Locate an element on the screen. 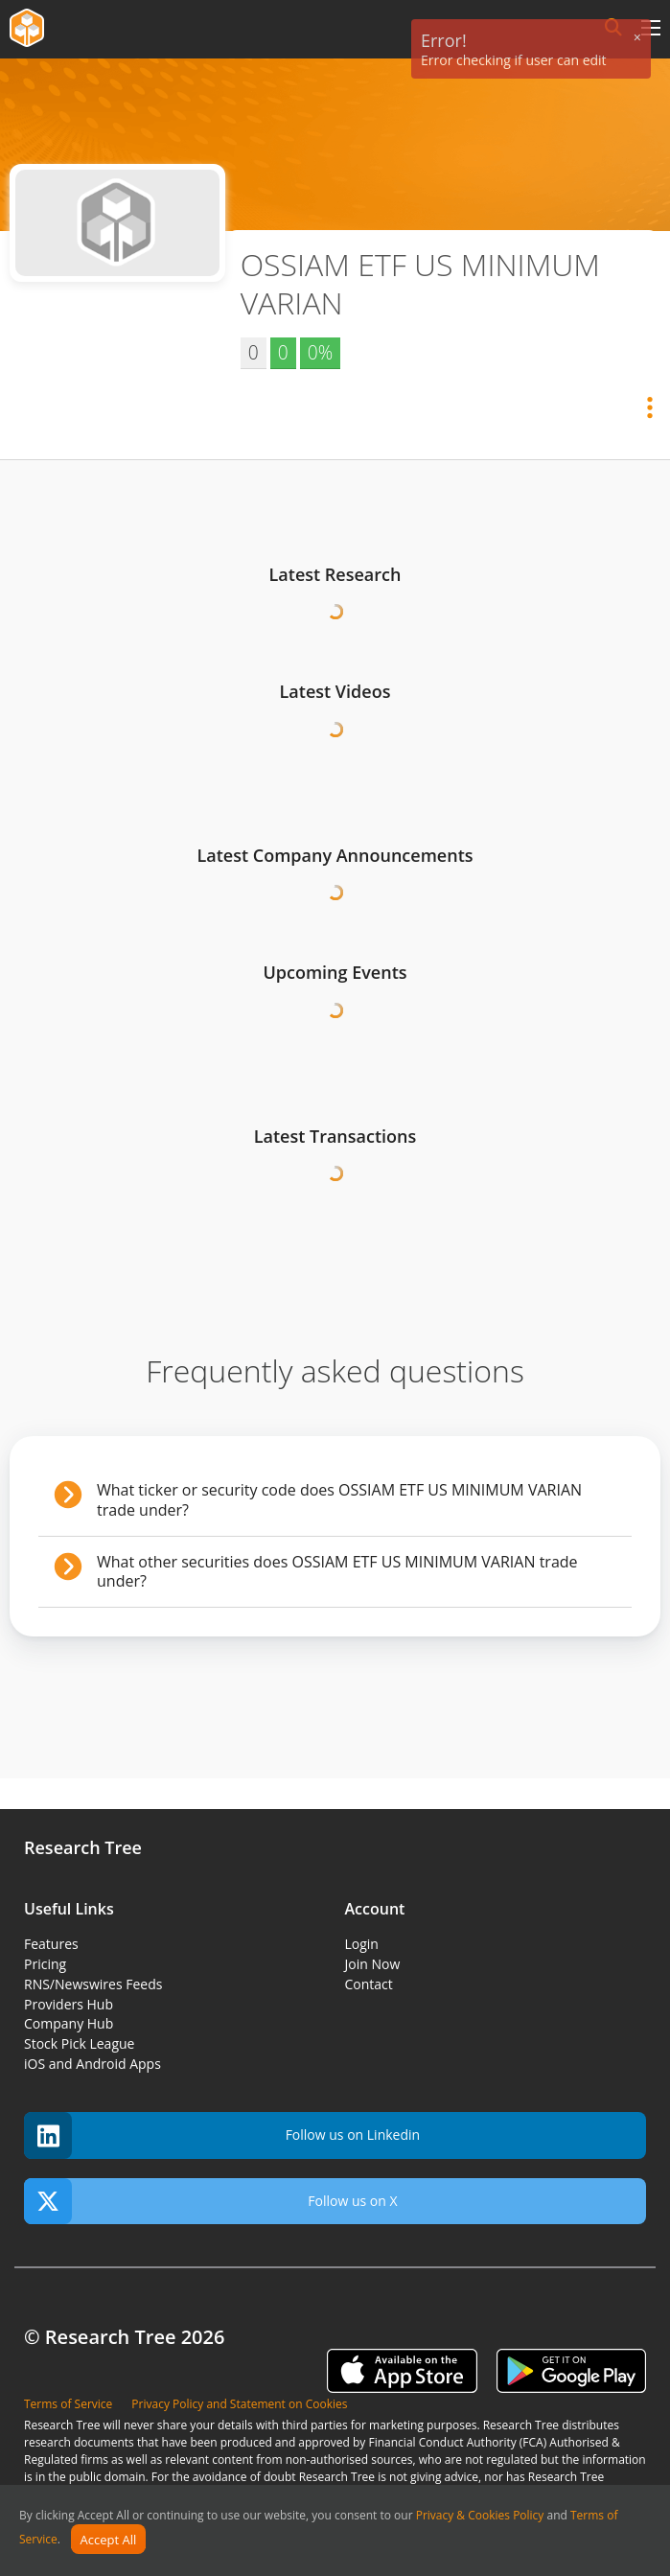  Join Now is located at coordinates (373, 1964).